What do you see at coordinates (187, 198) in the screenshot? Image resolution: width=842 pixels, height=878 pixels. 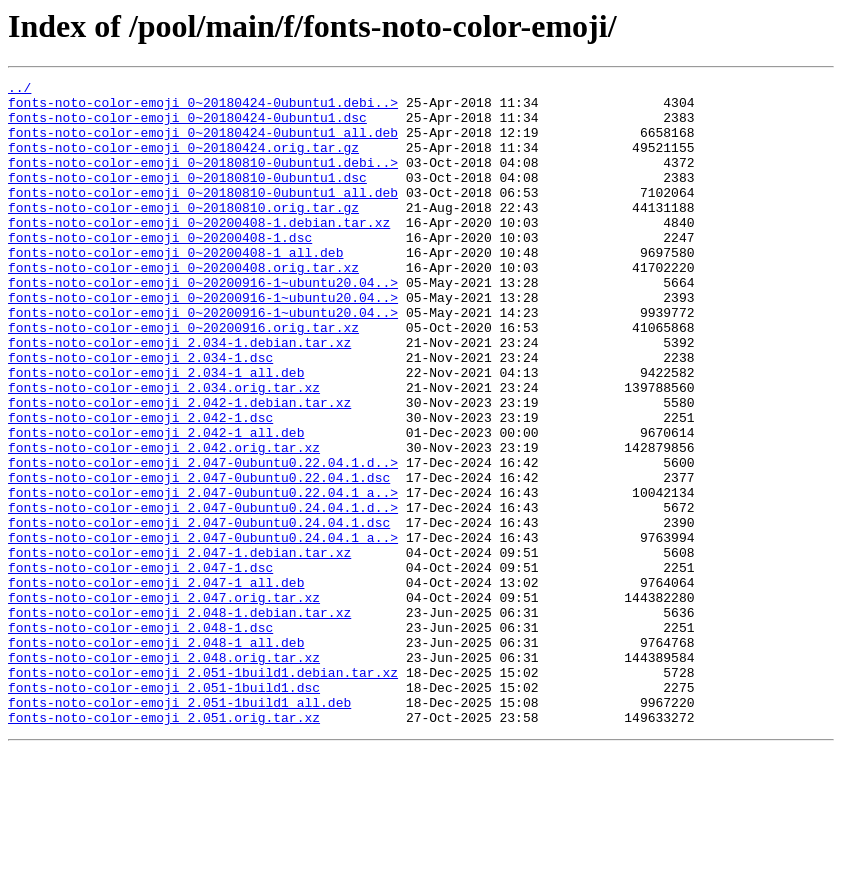 I see `fonts-noto-color-emoji_0~20180810-0ubuntu1.dsc` at bounding box center [187, 198].